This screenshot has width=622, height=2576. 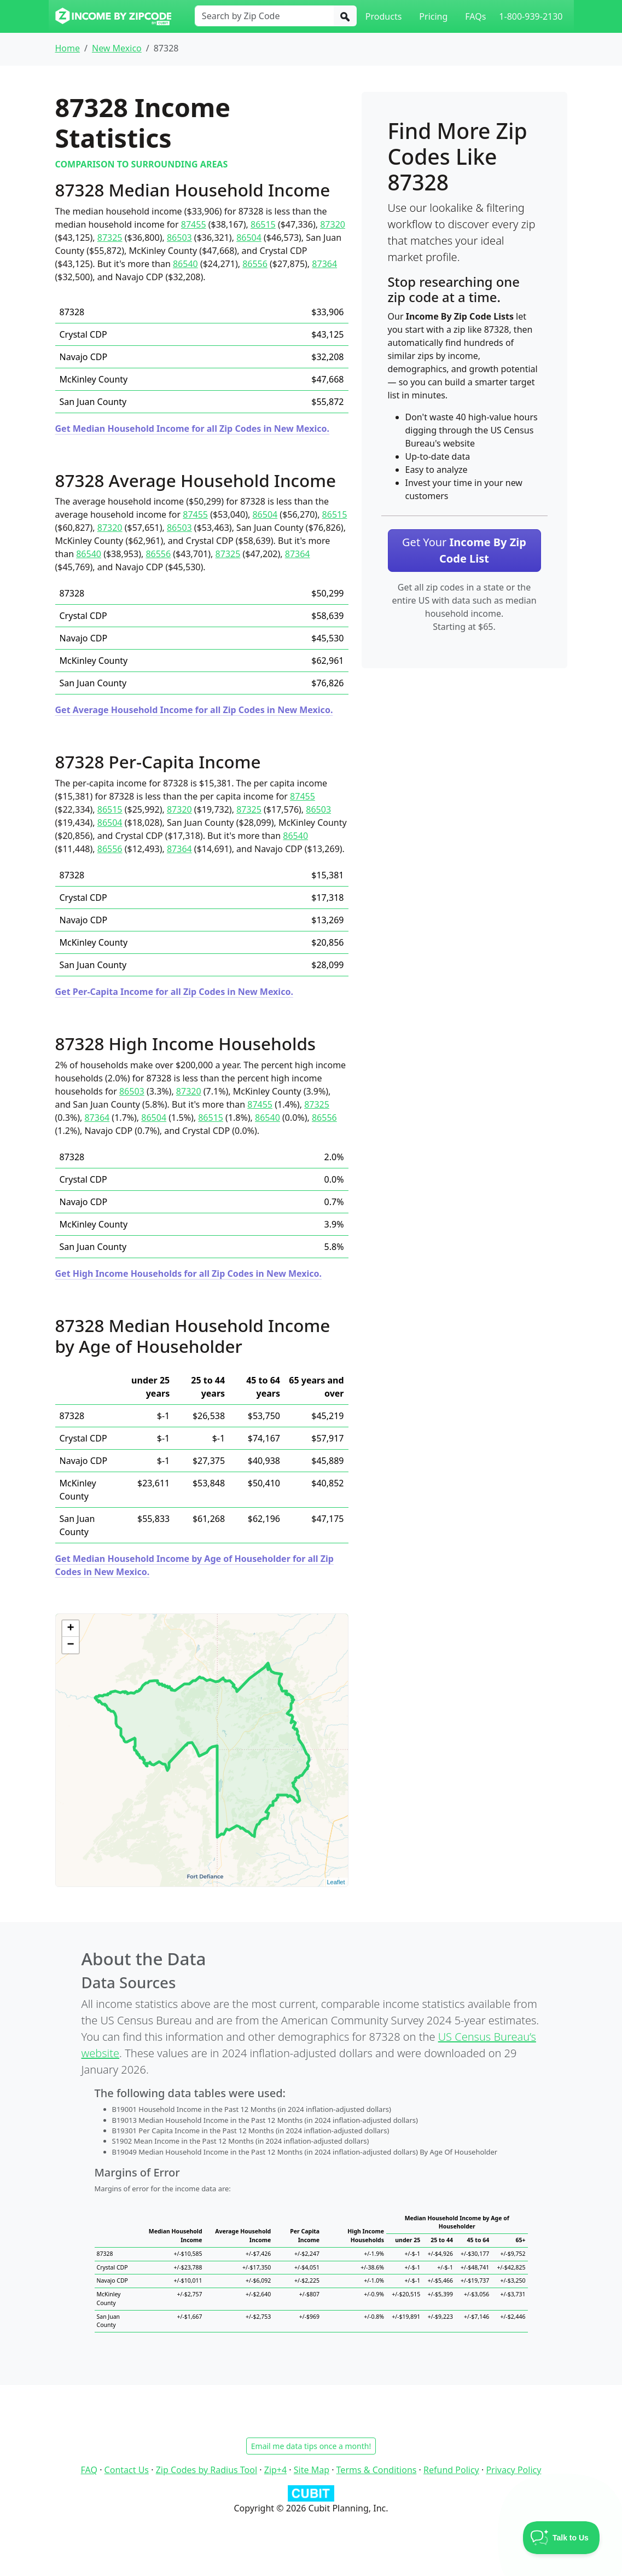 What do you see at coordinates (451, 2470) in the screenshot?
I see `Refund Policy` at bounding box center [451, 2470].